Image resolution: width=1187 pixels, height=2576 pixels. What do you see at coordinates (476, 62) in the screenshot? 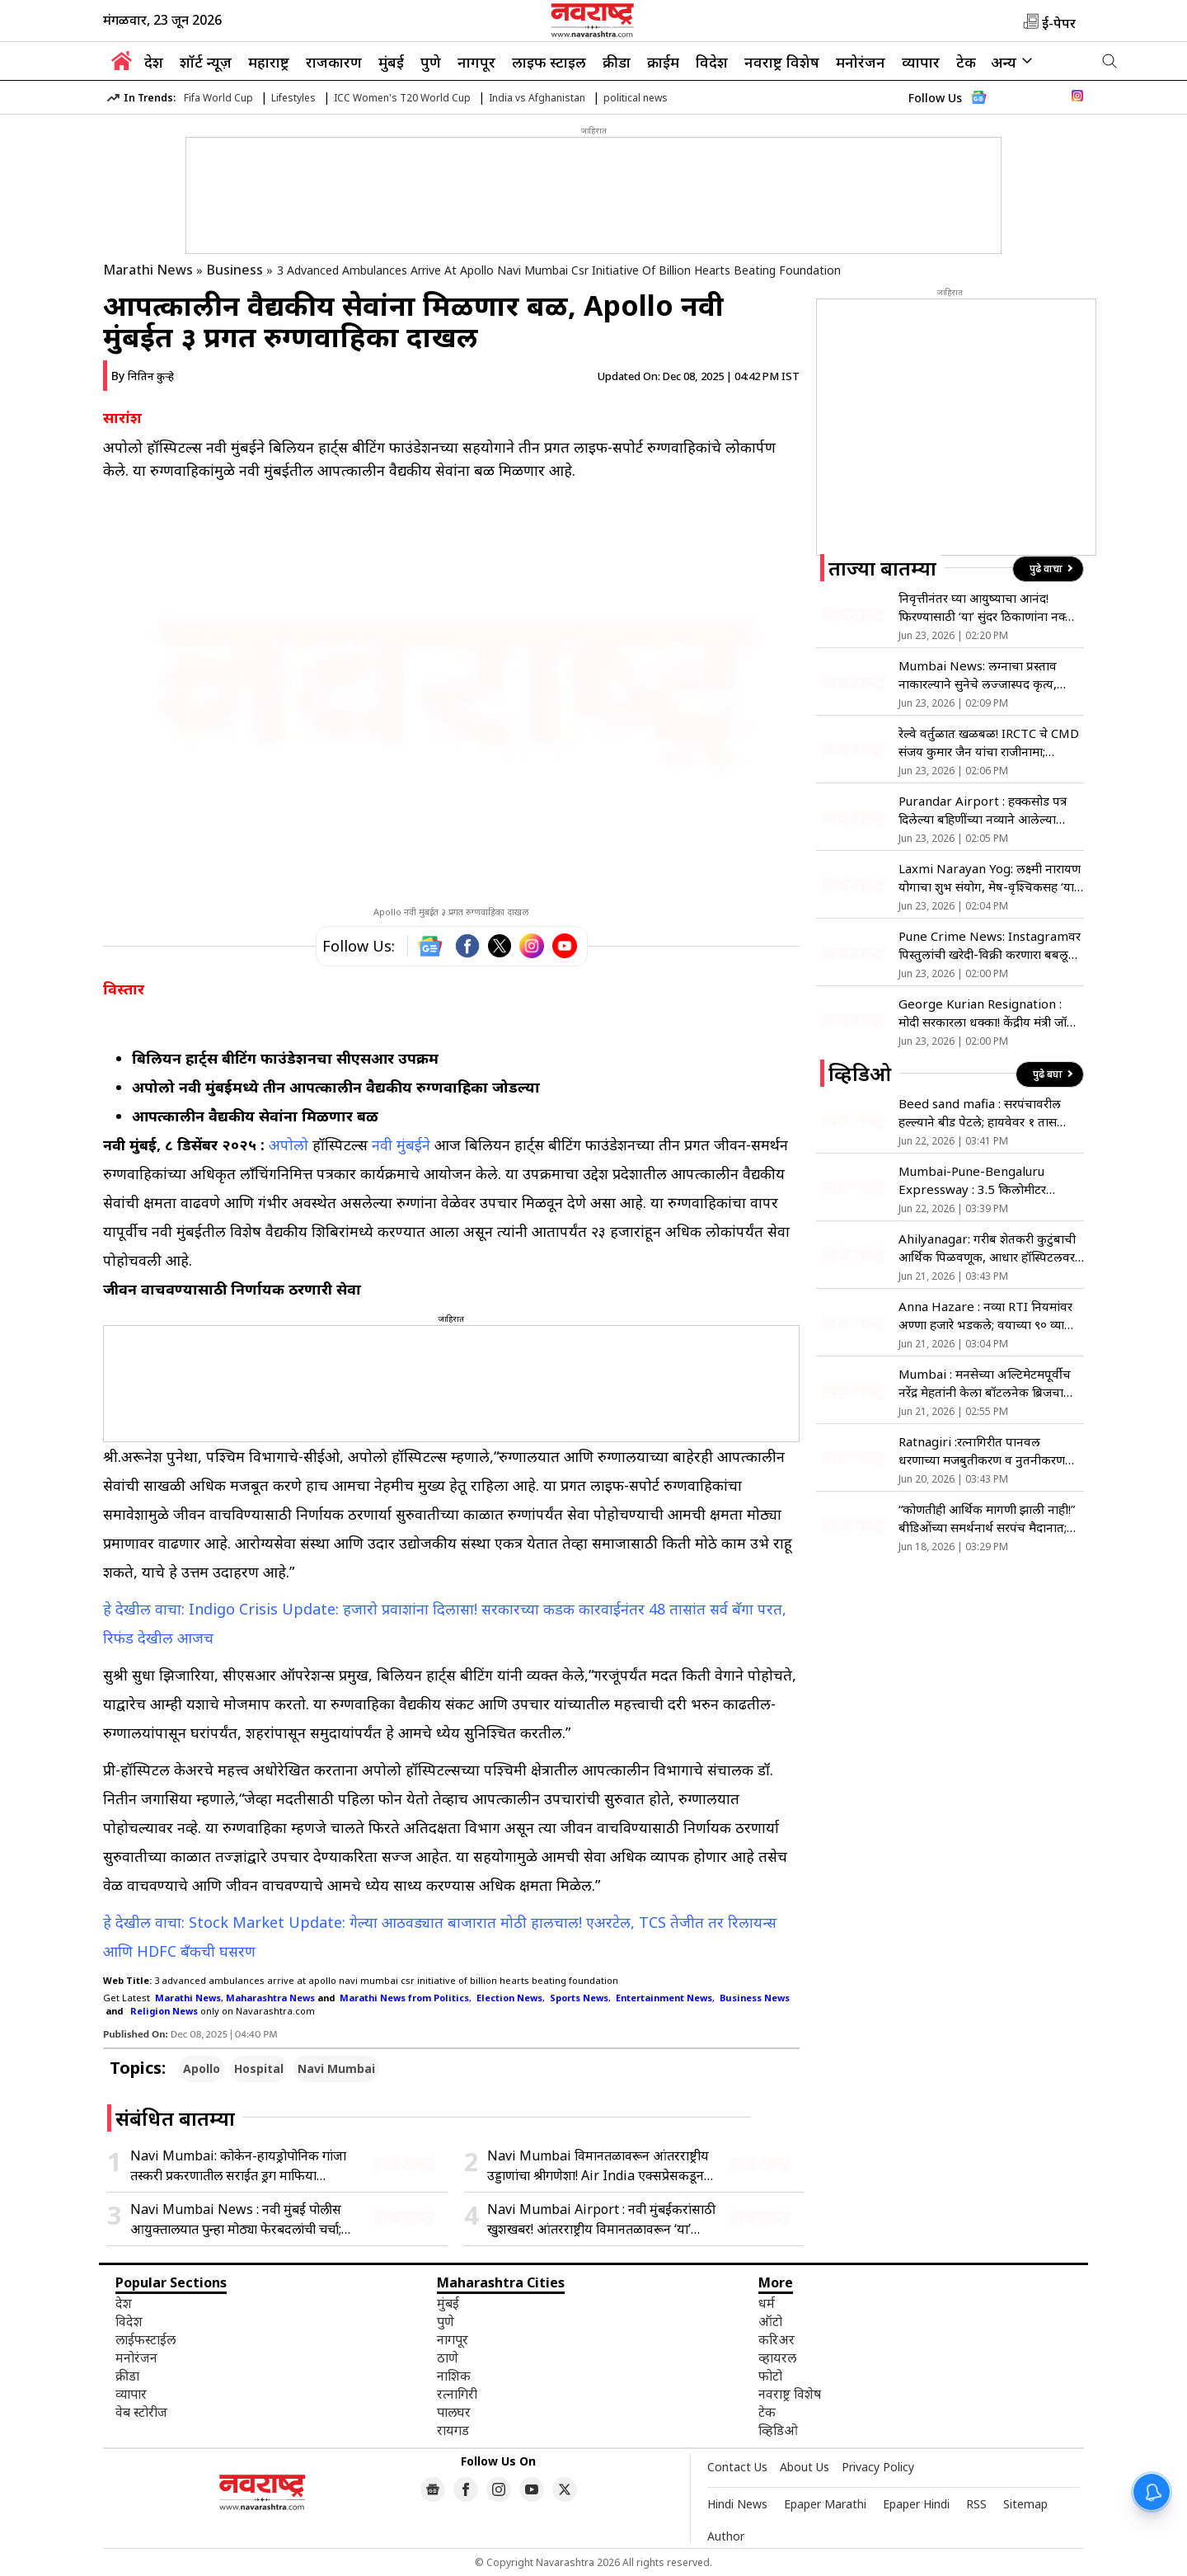
I see `नागपूर` at bounding box center [476, 62].